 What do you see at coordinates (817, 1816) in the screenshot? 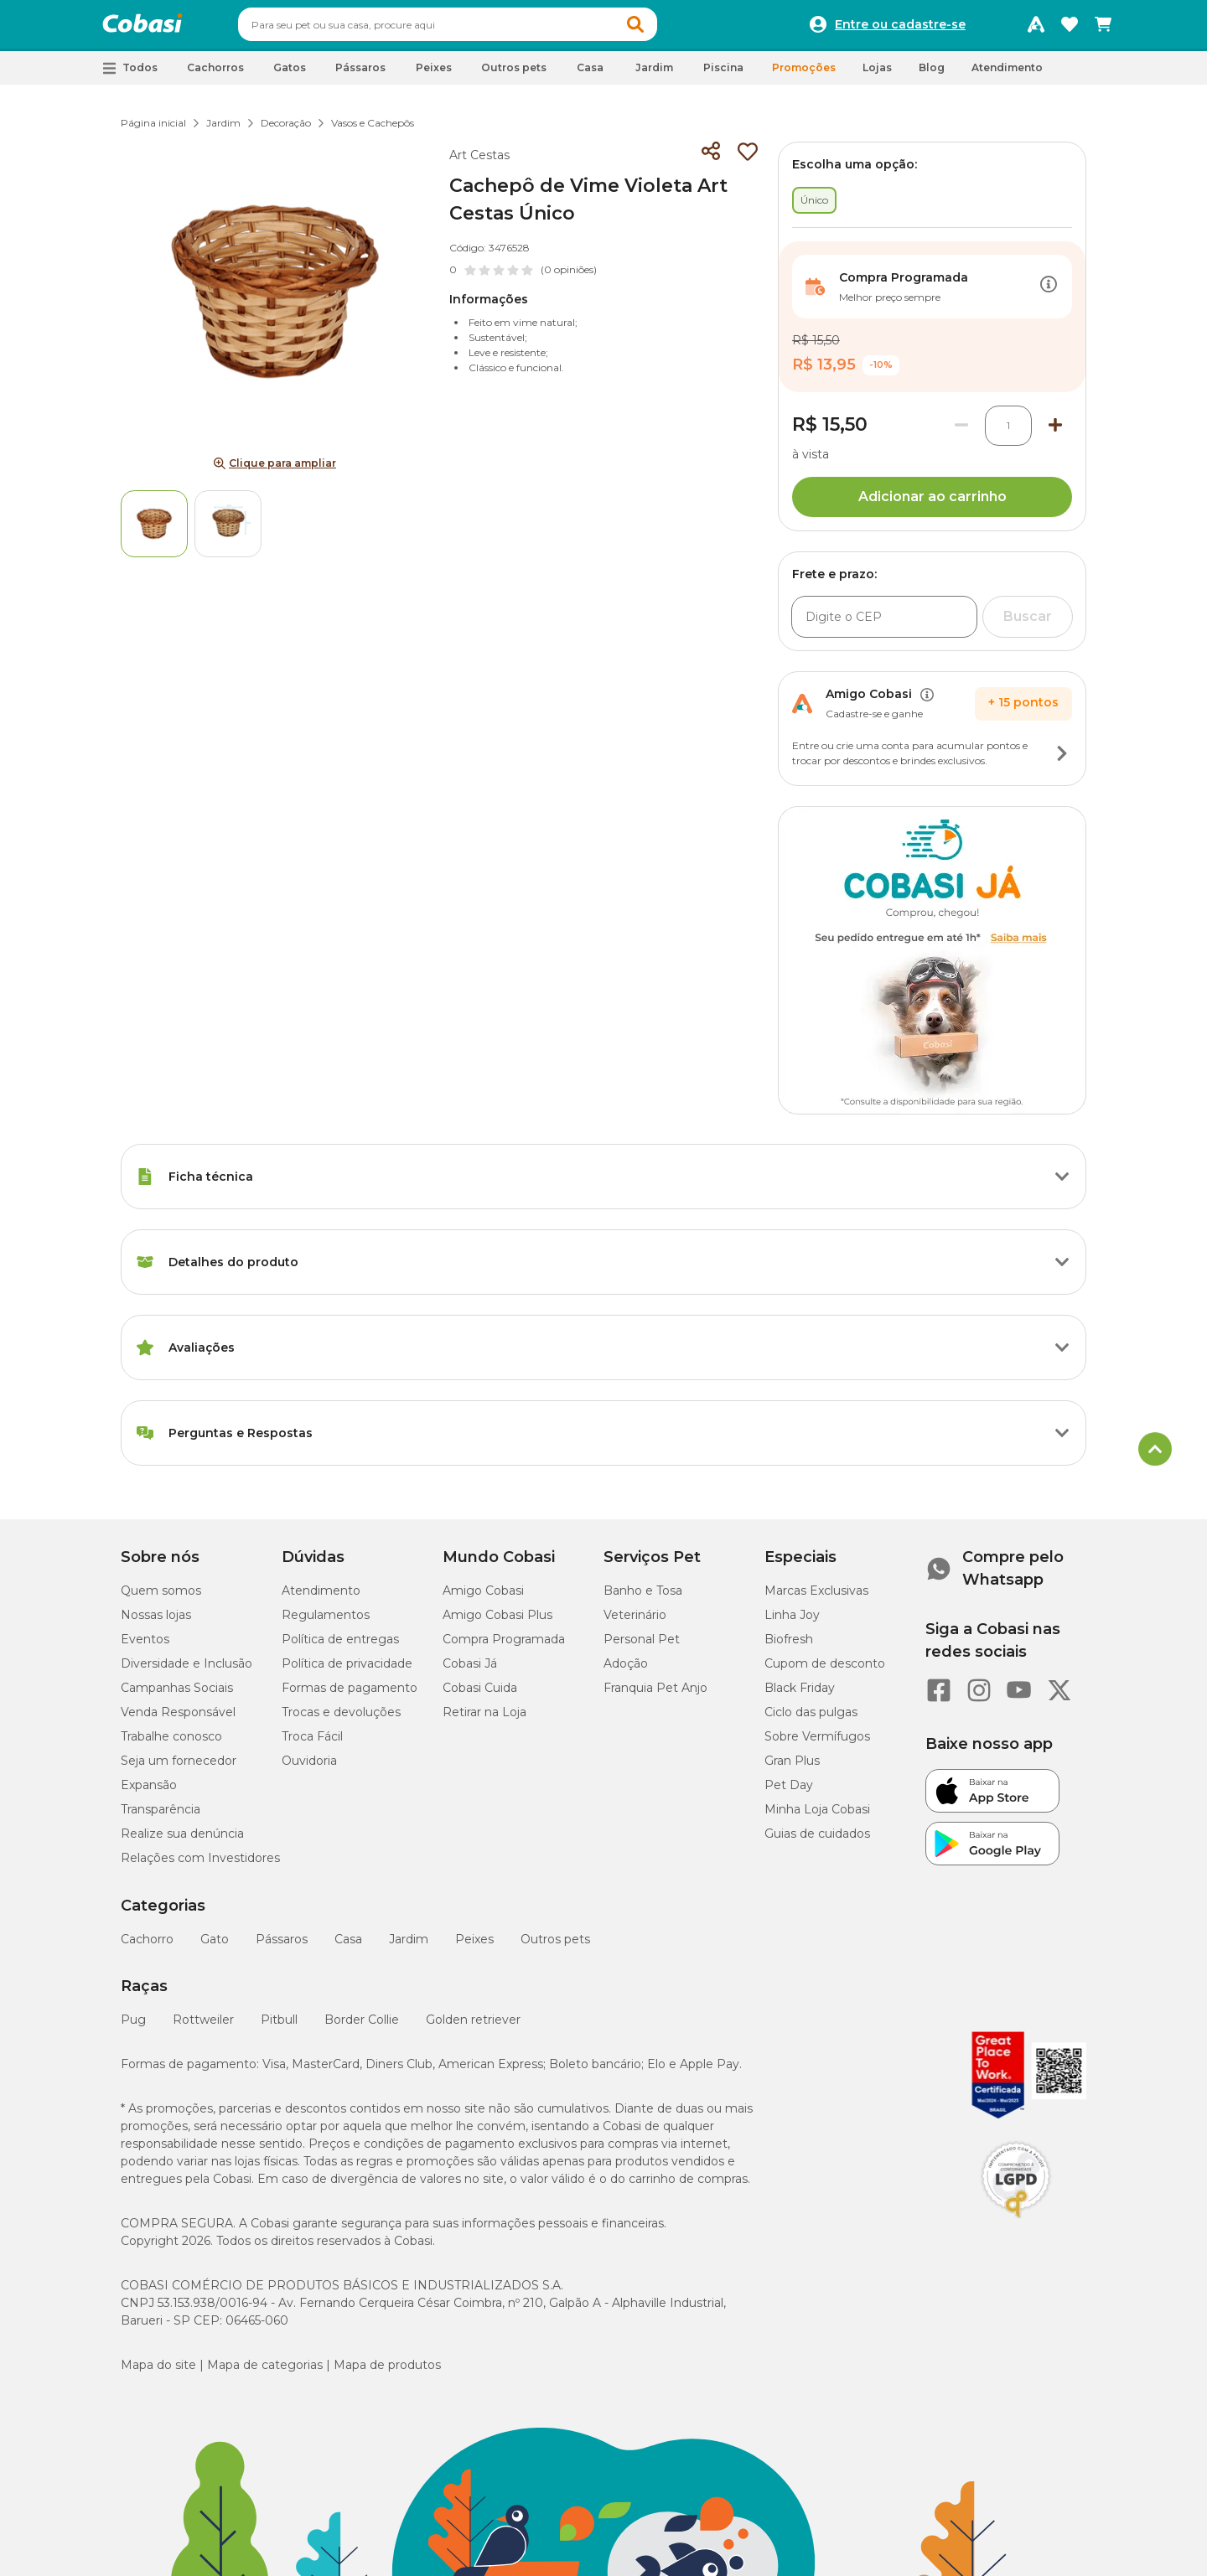
I see `Minha Loja Cobasi` at bounding box center [817, 1816].